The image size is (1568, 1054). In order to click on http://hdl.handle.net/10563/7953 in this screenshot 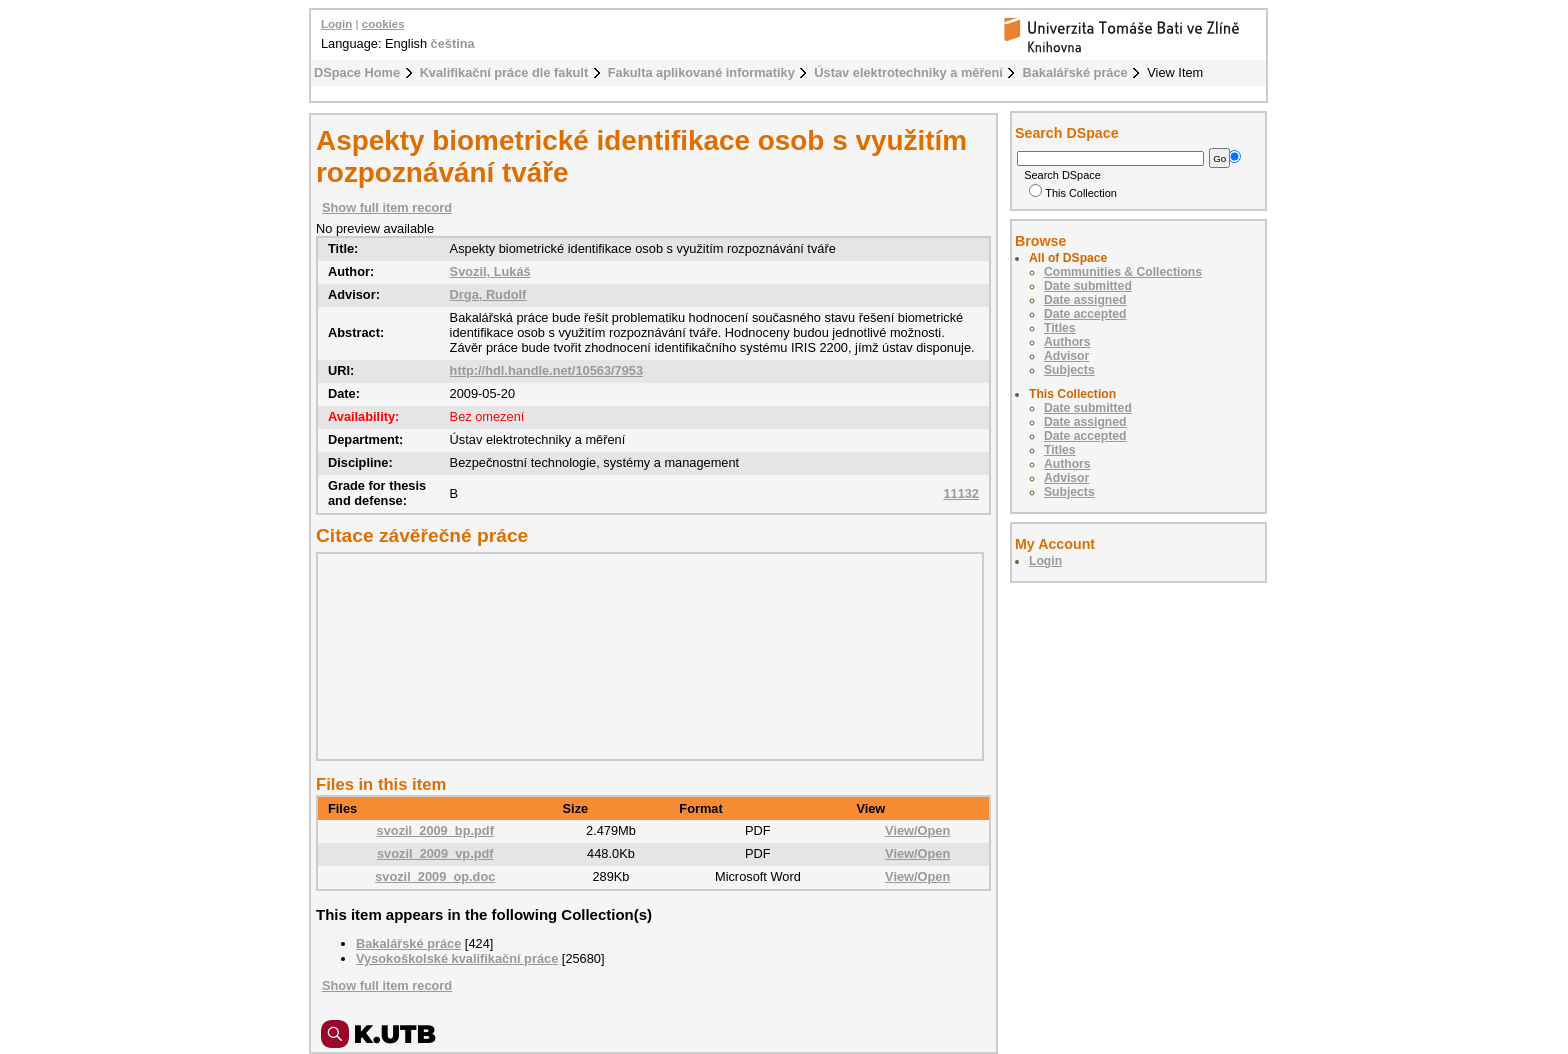, I will do `click(546, 370)`.